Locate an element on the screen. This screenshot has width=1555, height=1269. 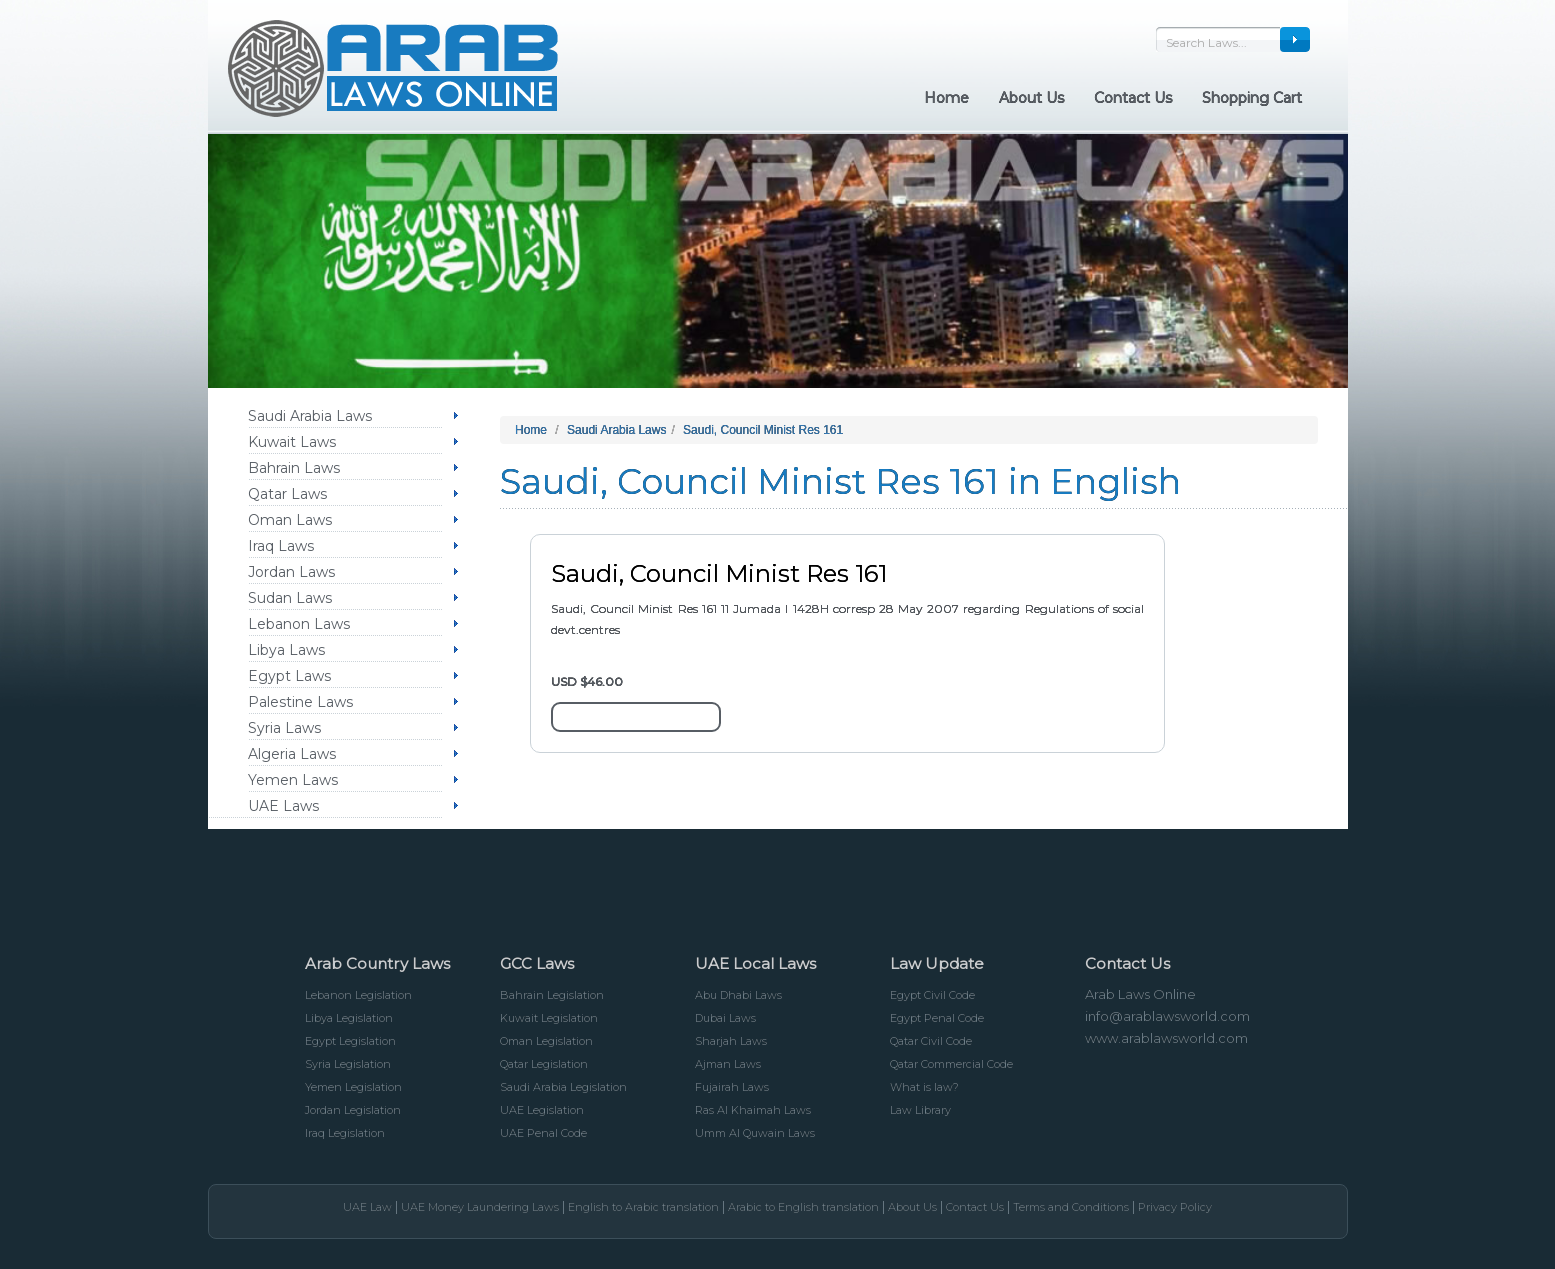
Qatar Legislation is located at coordinates (544, 1064).